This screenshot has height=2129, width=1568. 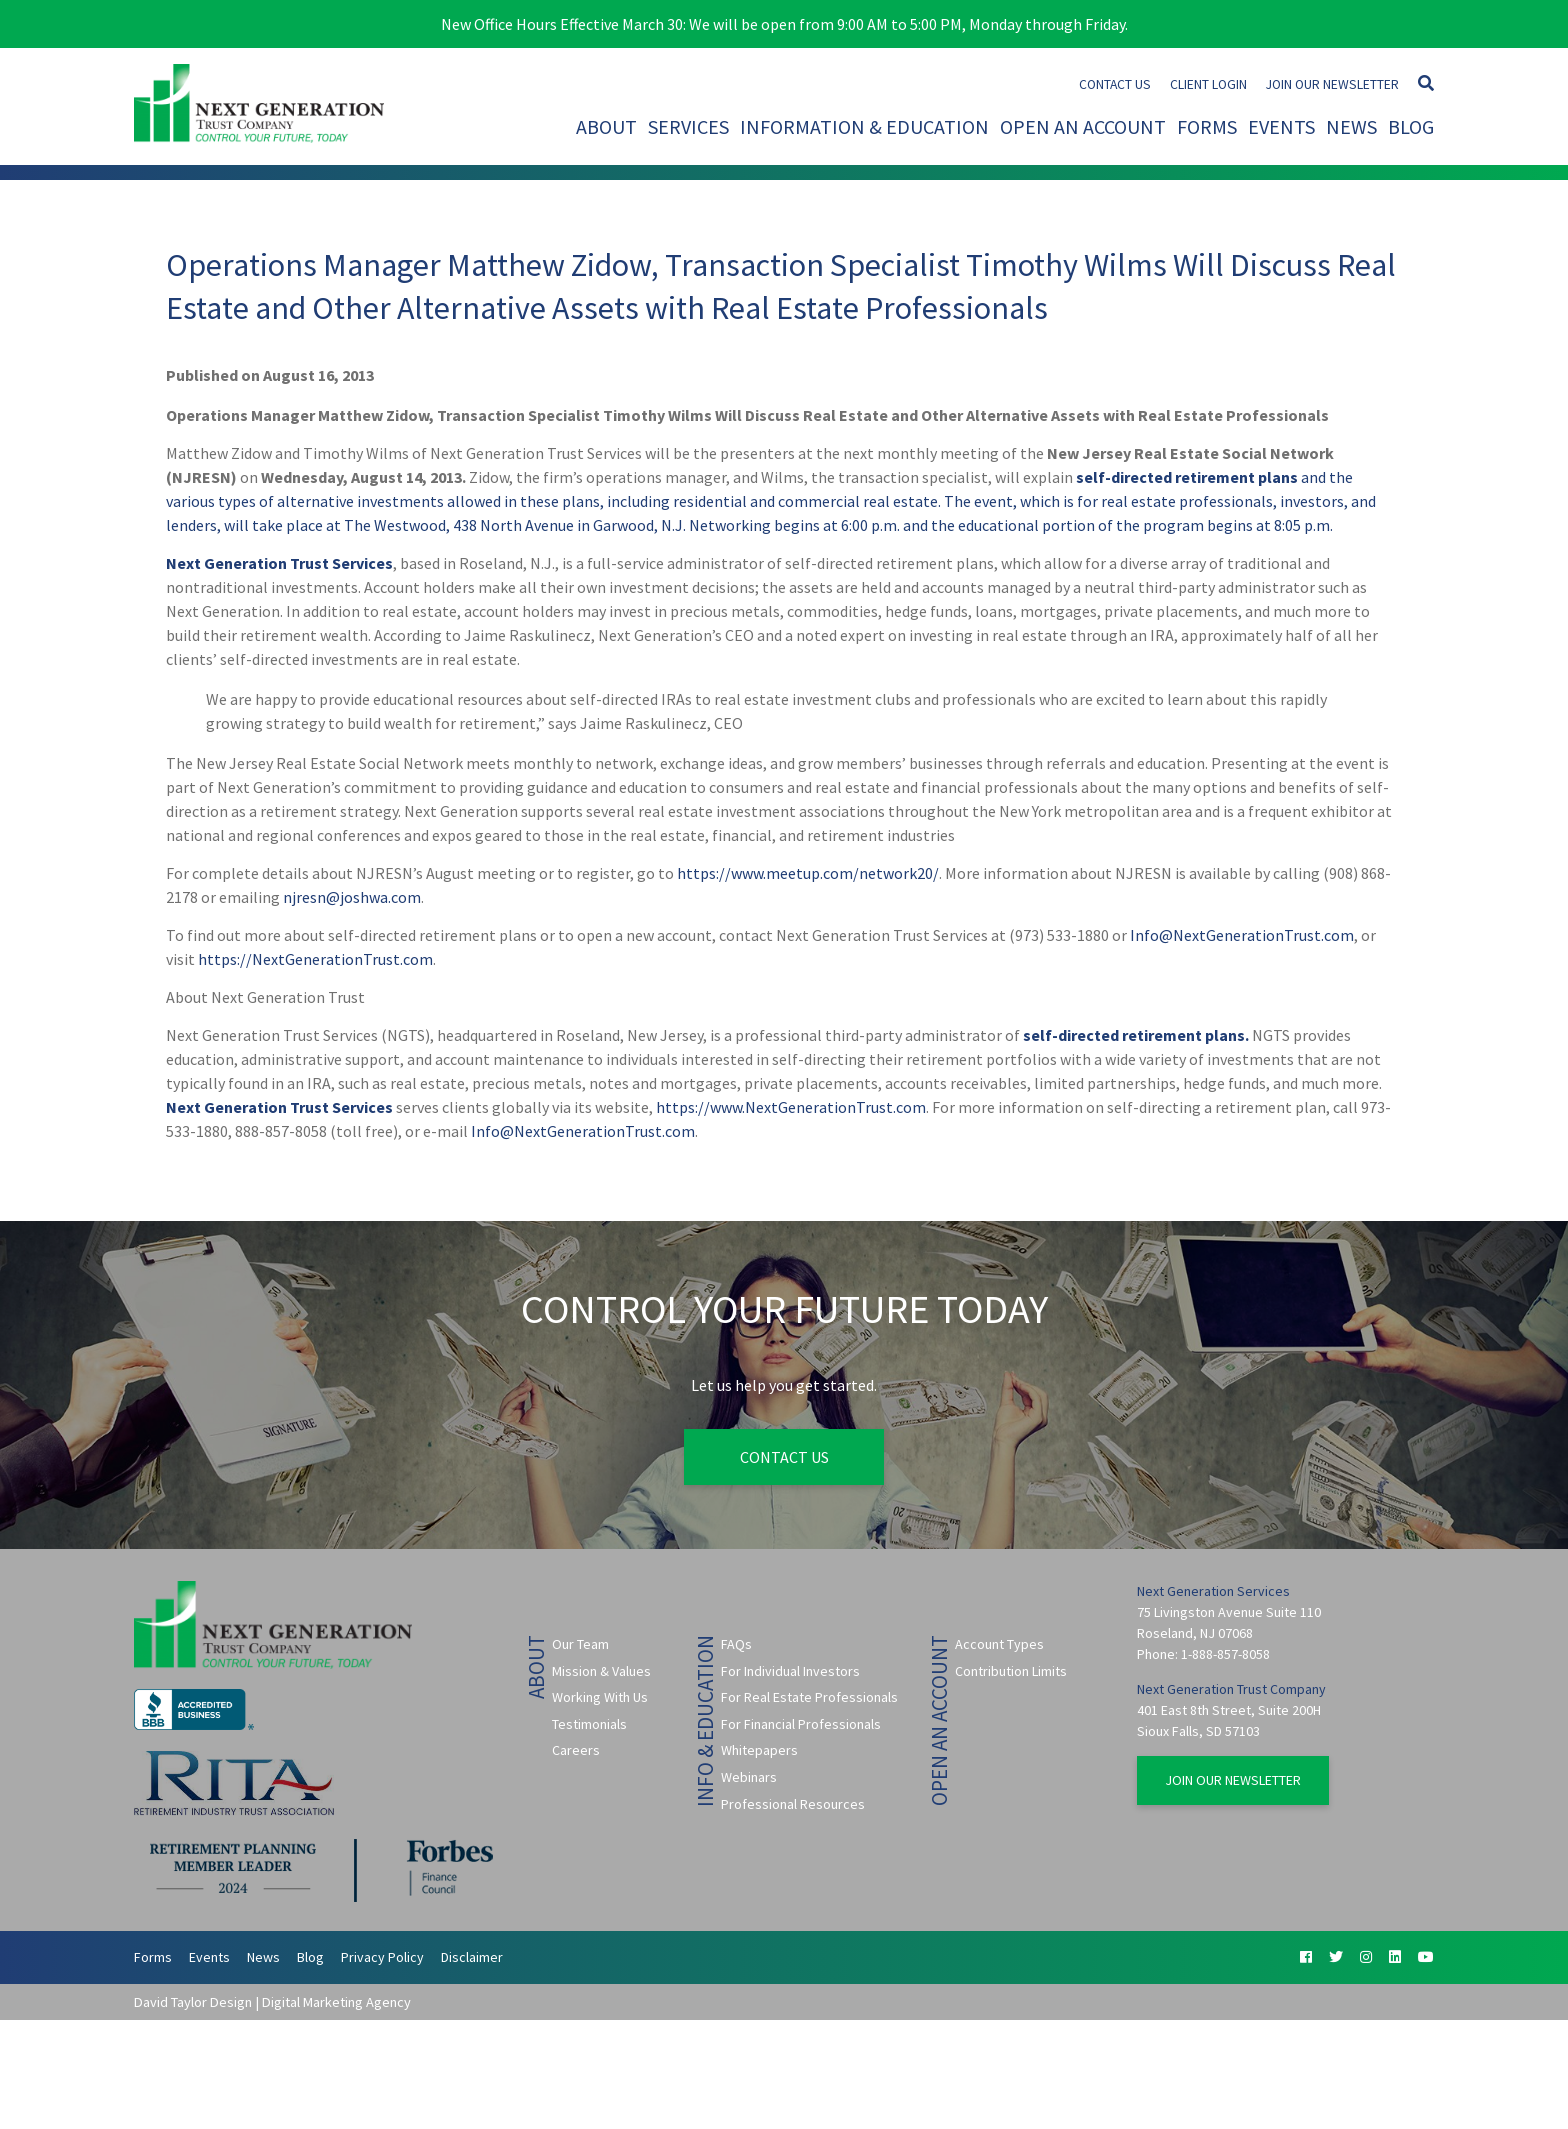 What do you see at coordinates (1281, 126) in the screenshot?
I see `Events` at bounding box center [1281, 126].